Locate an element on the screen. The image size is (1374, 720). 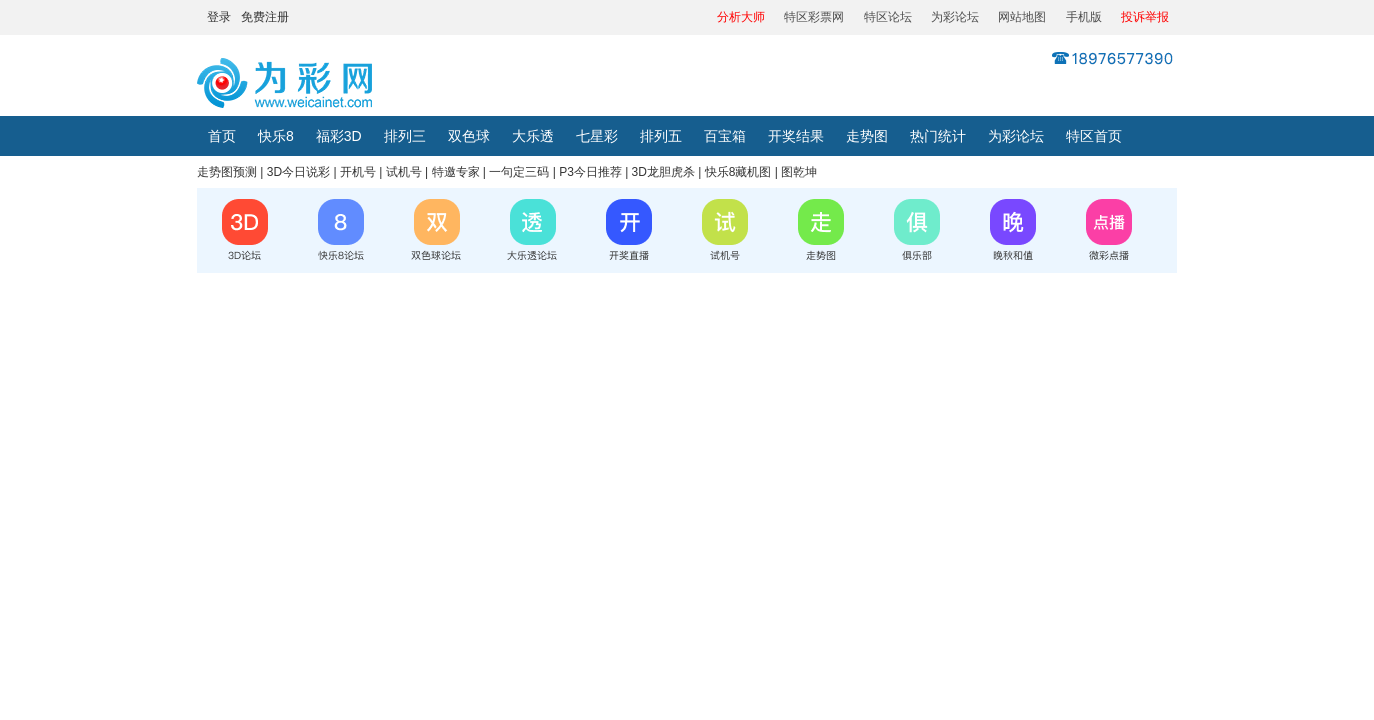
大乐透 is located at coordinates (533, 136).